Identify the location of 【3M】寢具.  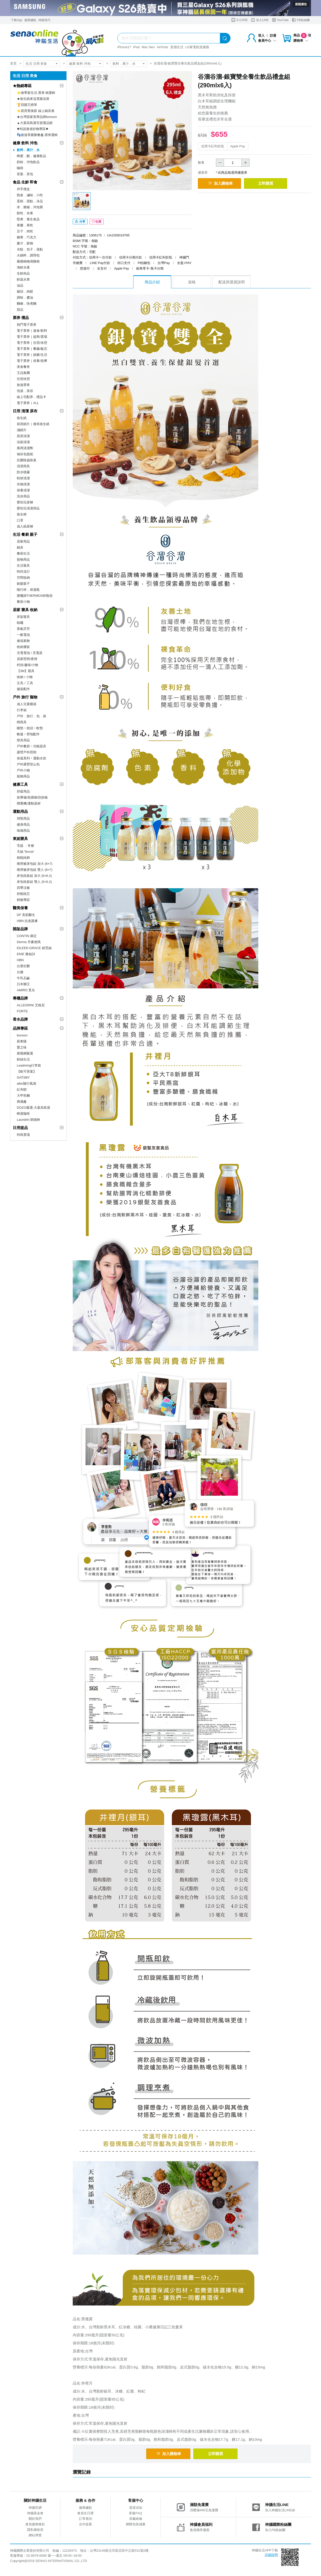
(25, 671).